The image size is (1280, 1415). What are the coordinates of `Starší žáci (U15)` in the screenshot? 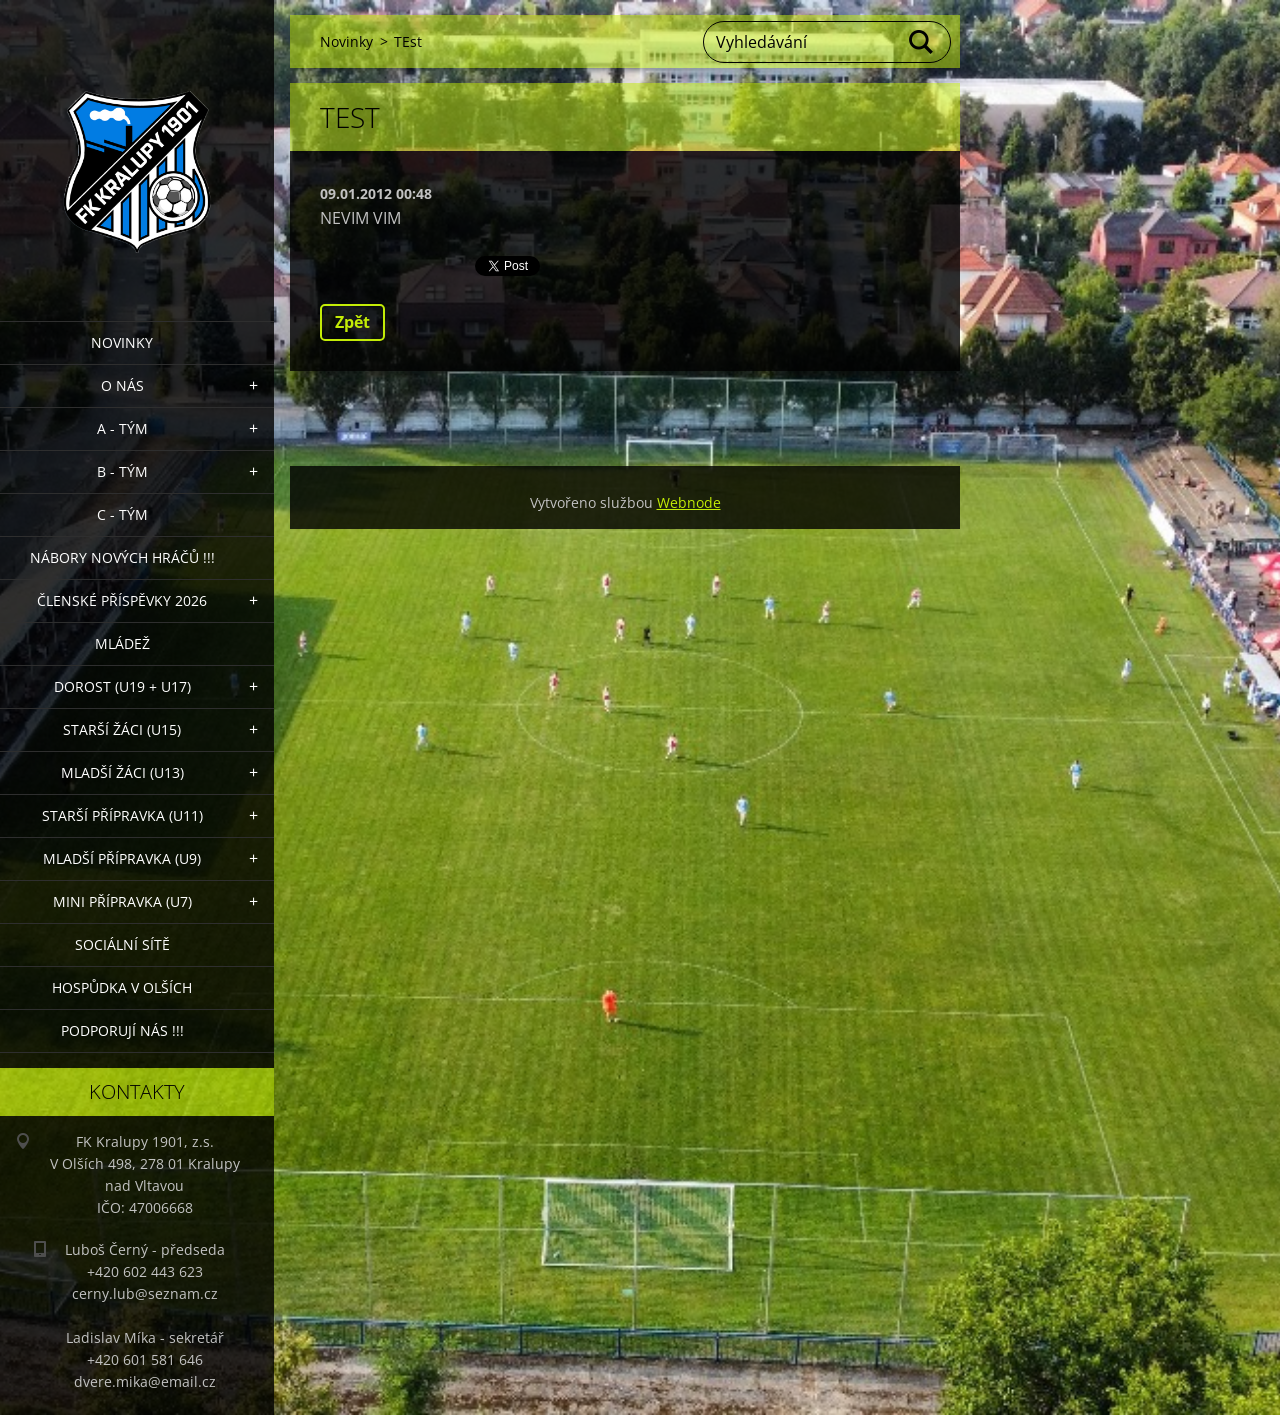 It's located at (122, 729).